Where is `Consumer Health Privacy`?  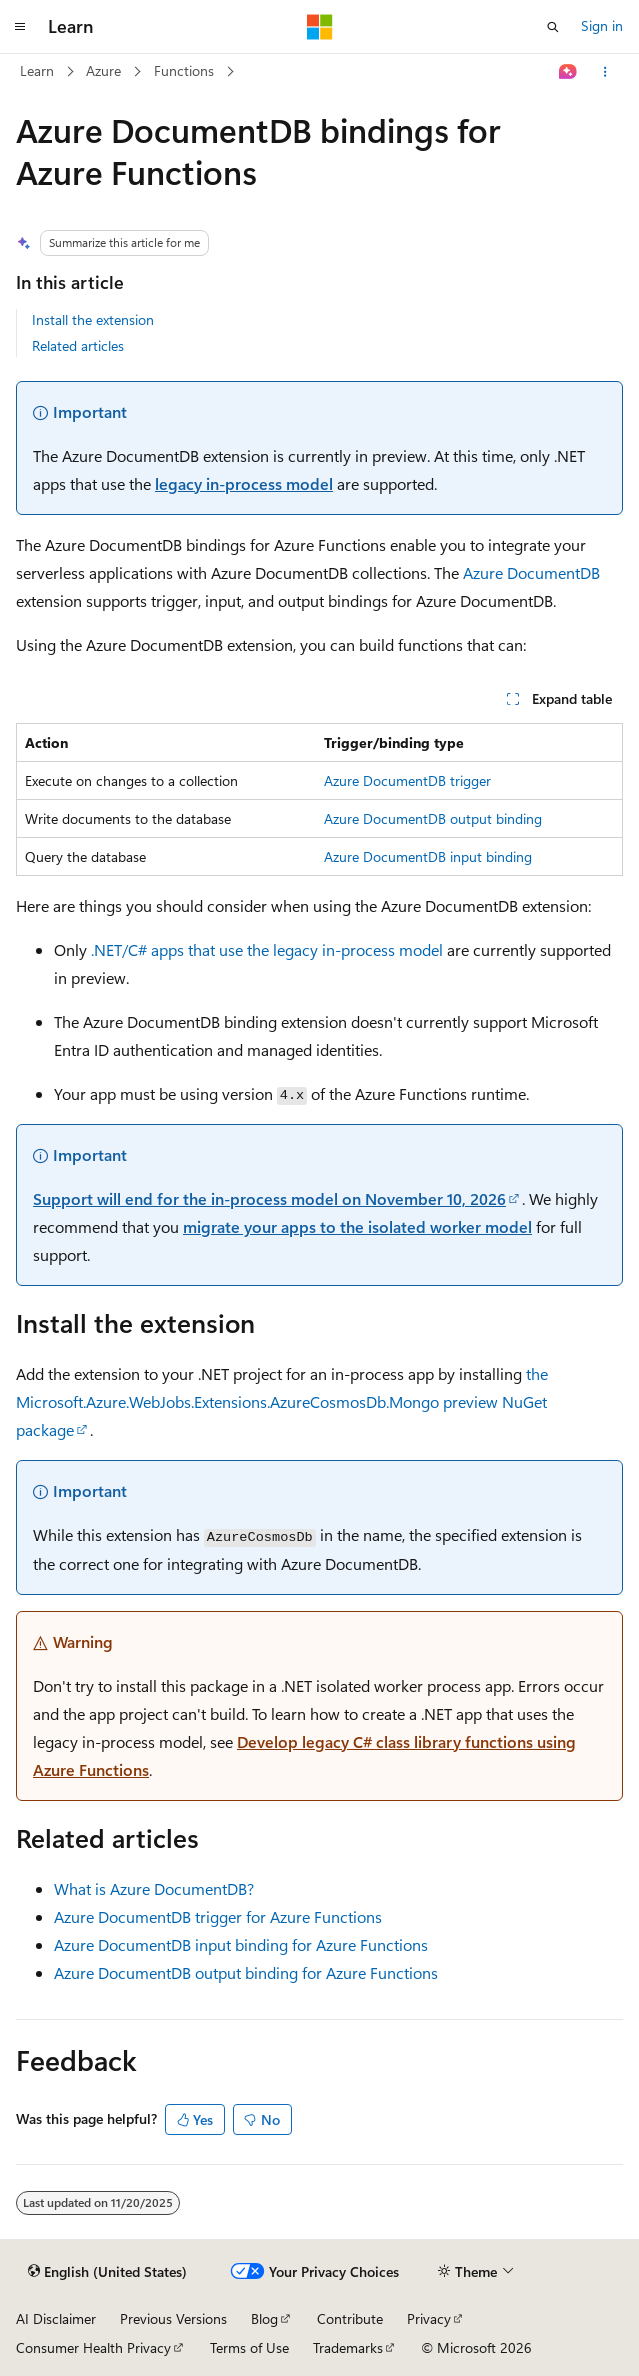 Consumer Health Privacy is located at coordinates (93, 2347).